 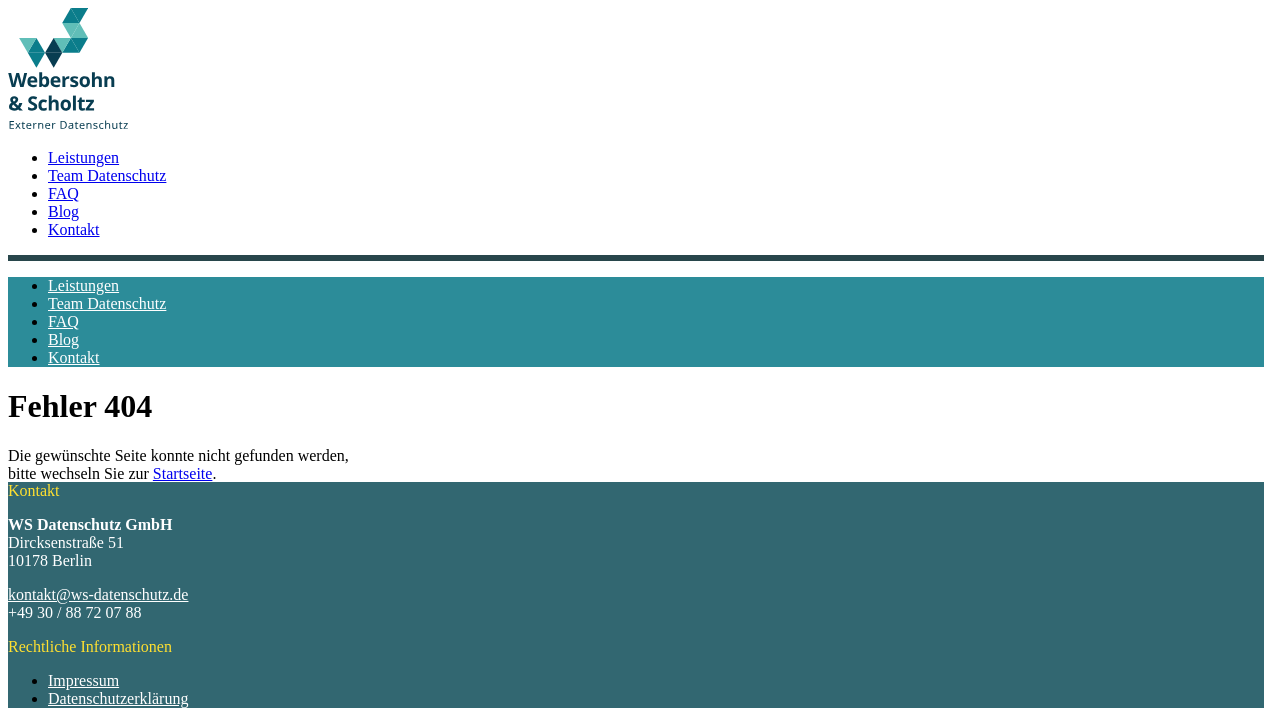 What do you see at coordinates (183, 473) in the screenshot?
I see `Startseite` at bounding box center [183, 473].